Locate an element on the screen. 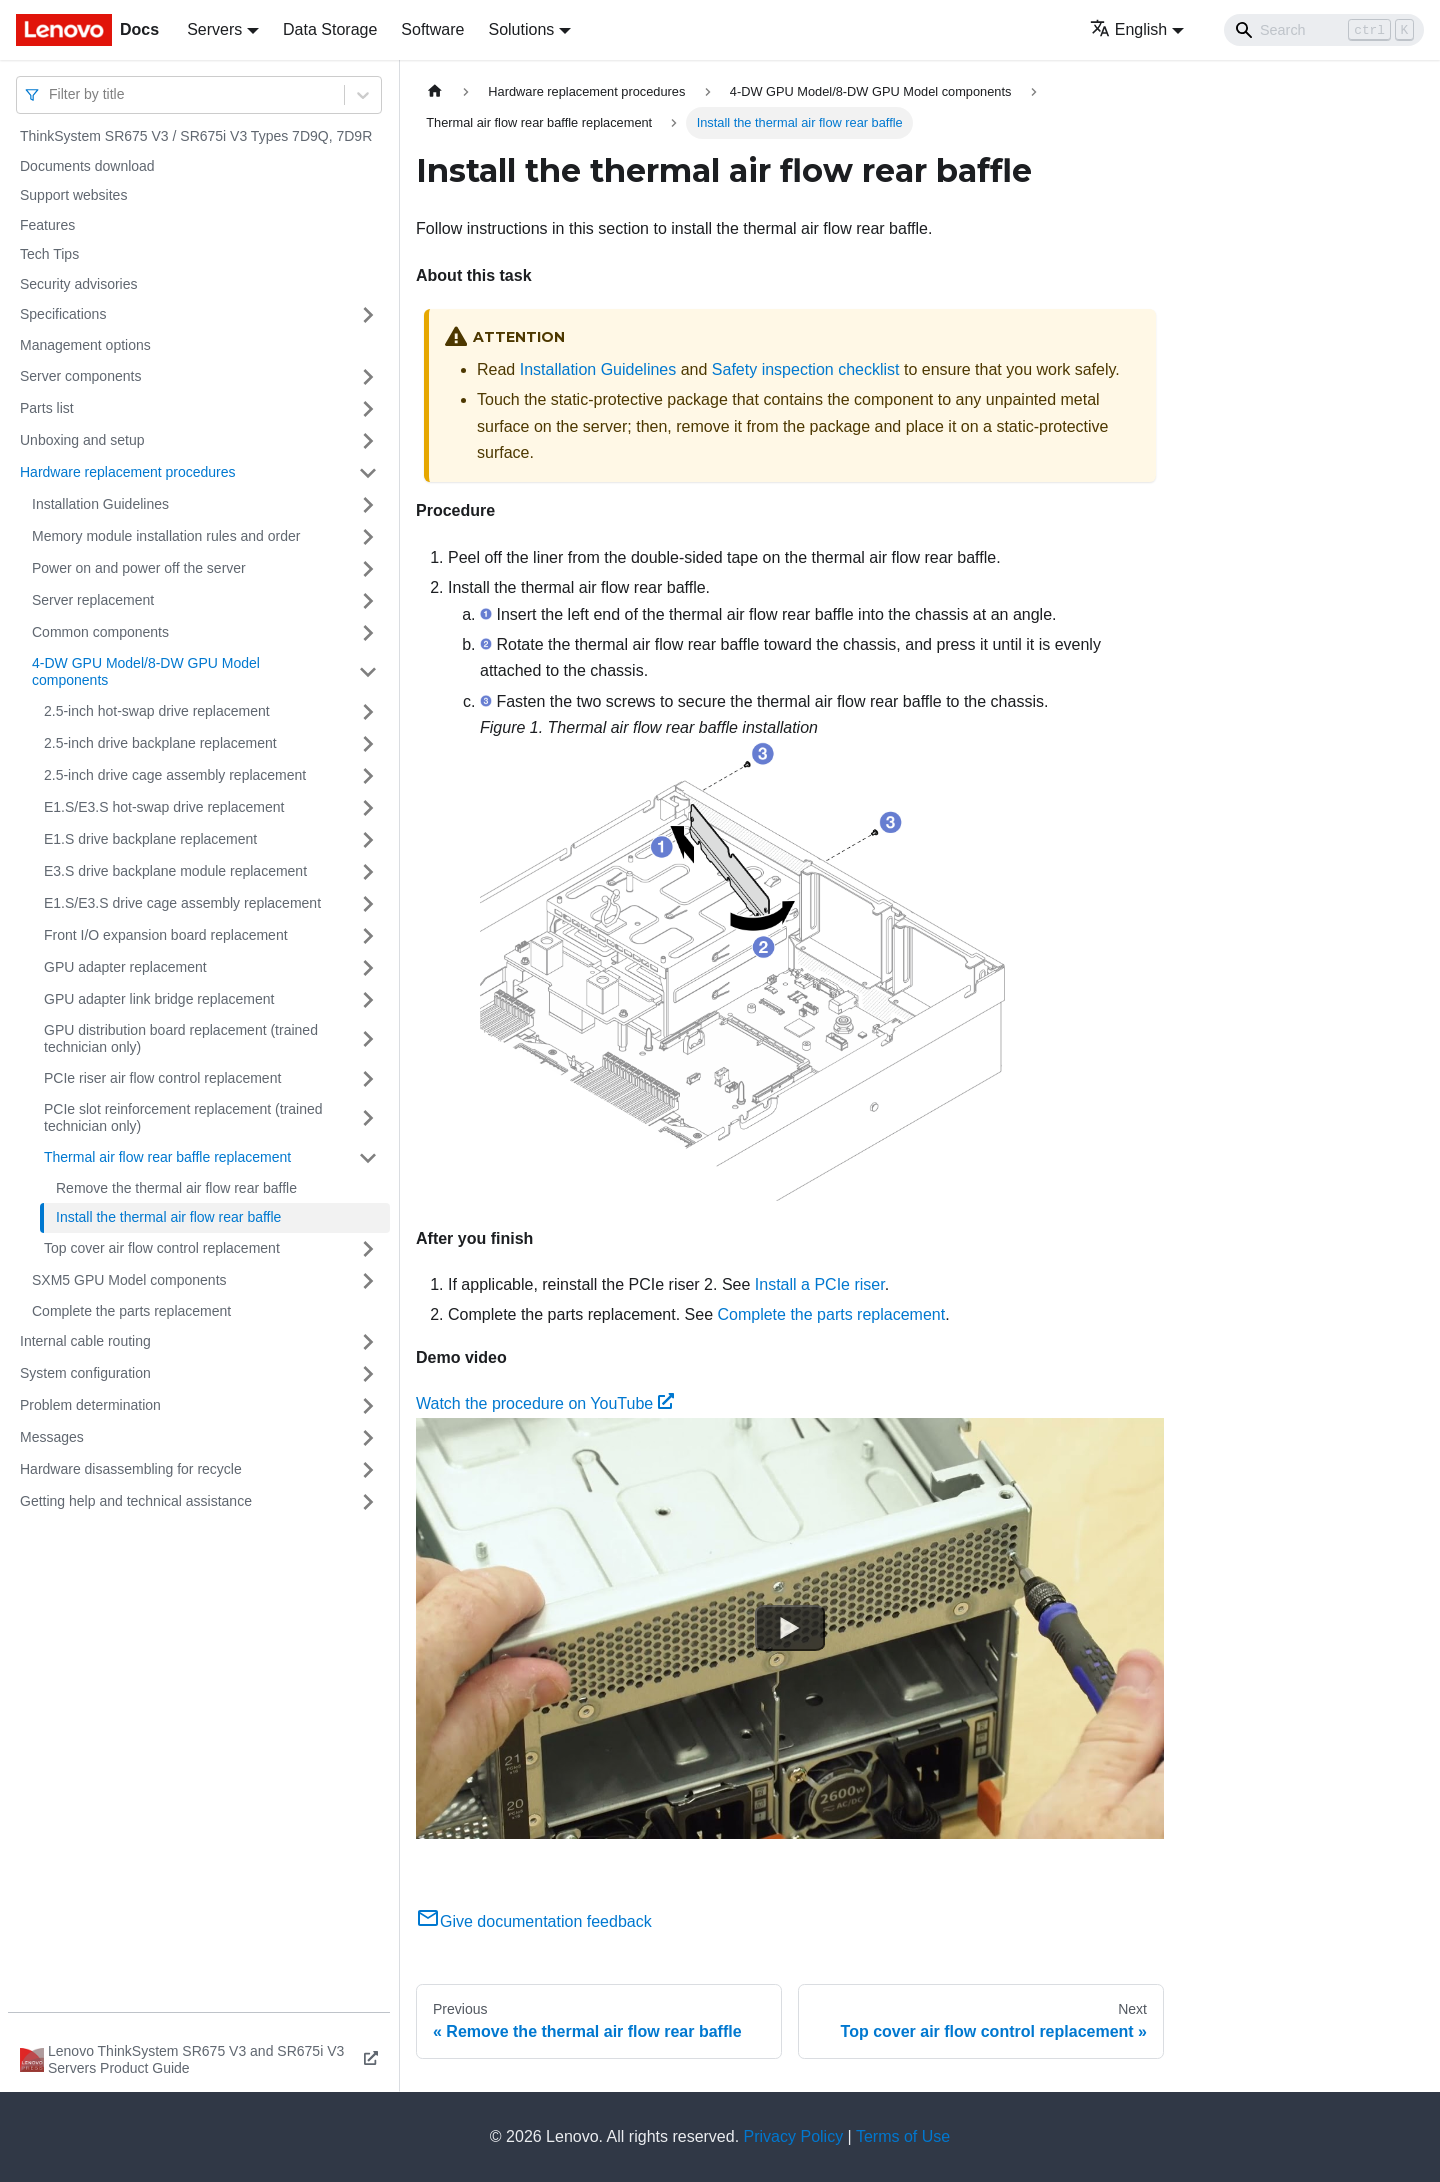  [Toggle the collapsible sidebar category 'Server components'] is located at coordinates (368, 377).